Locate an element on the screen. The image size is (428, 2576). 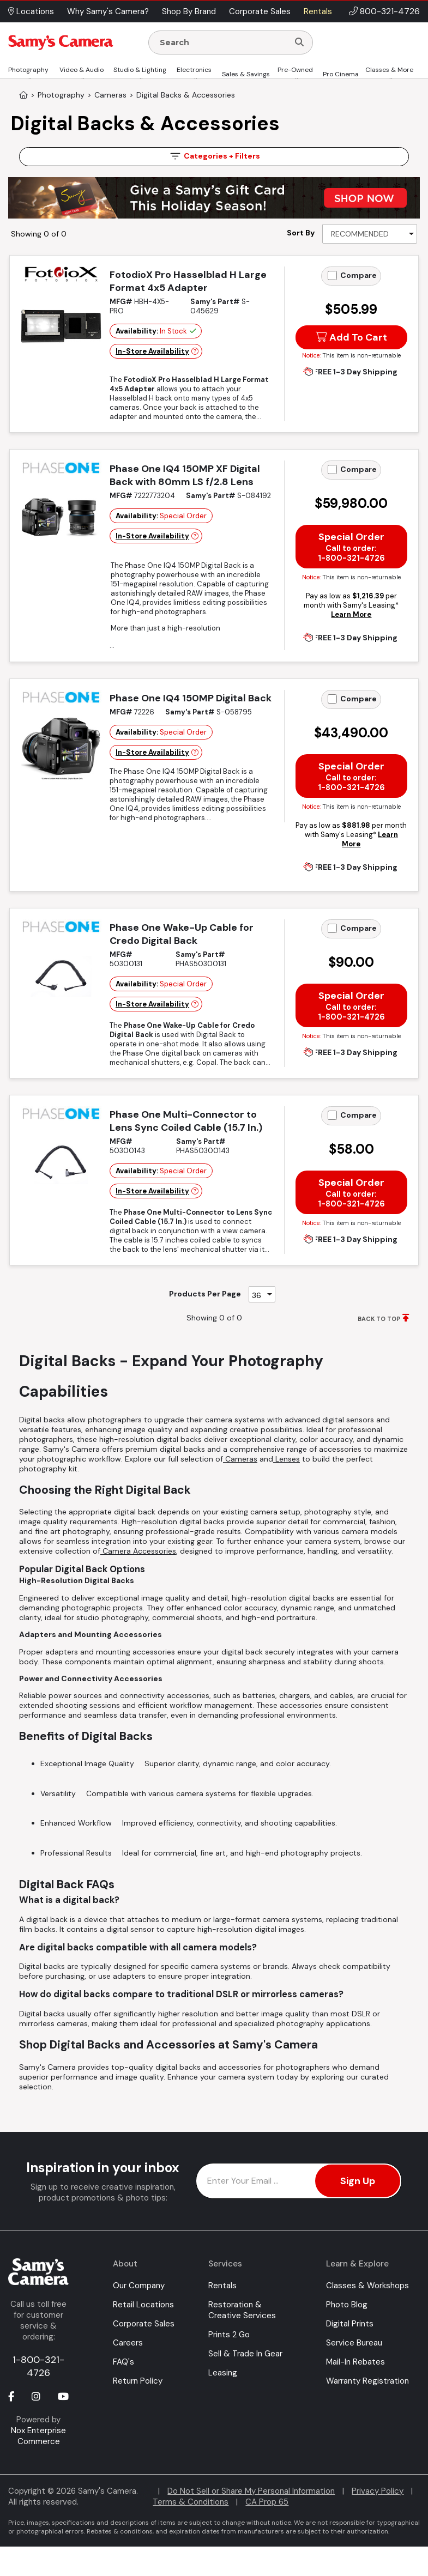
Rentals is located at coordinates (222, 2285).